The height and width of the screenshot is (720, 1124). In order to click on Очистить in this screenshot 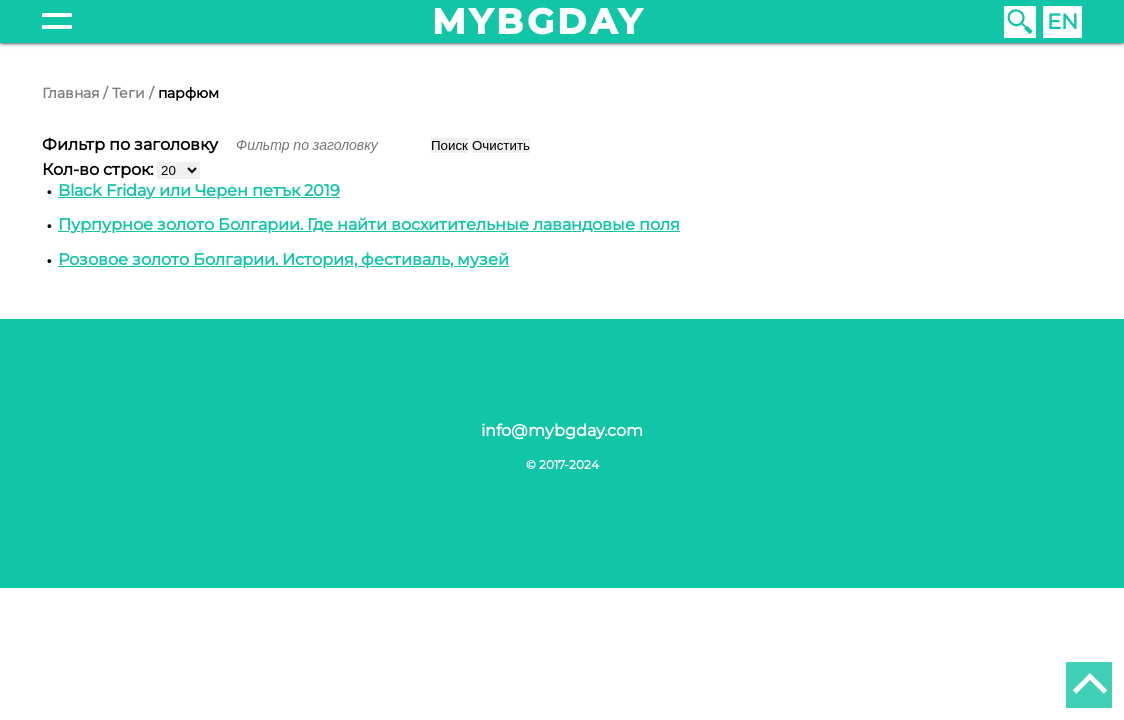, I will do `click(501, 145)`.